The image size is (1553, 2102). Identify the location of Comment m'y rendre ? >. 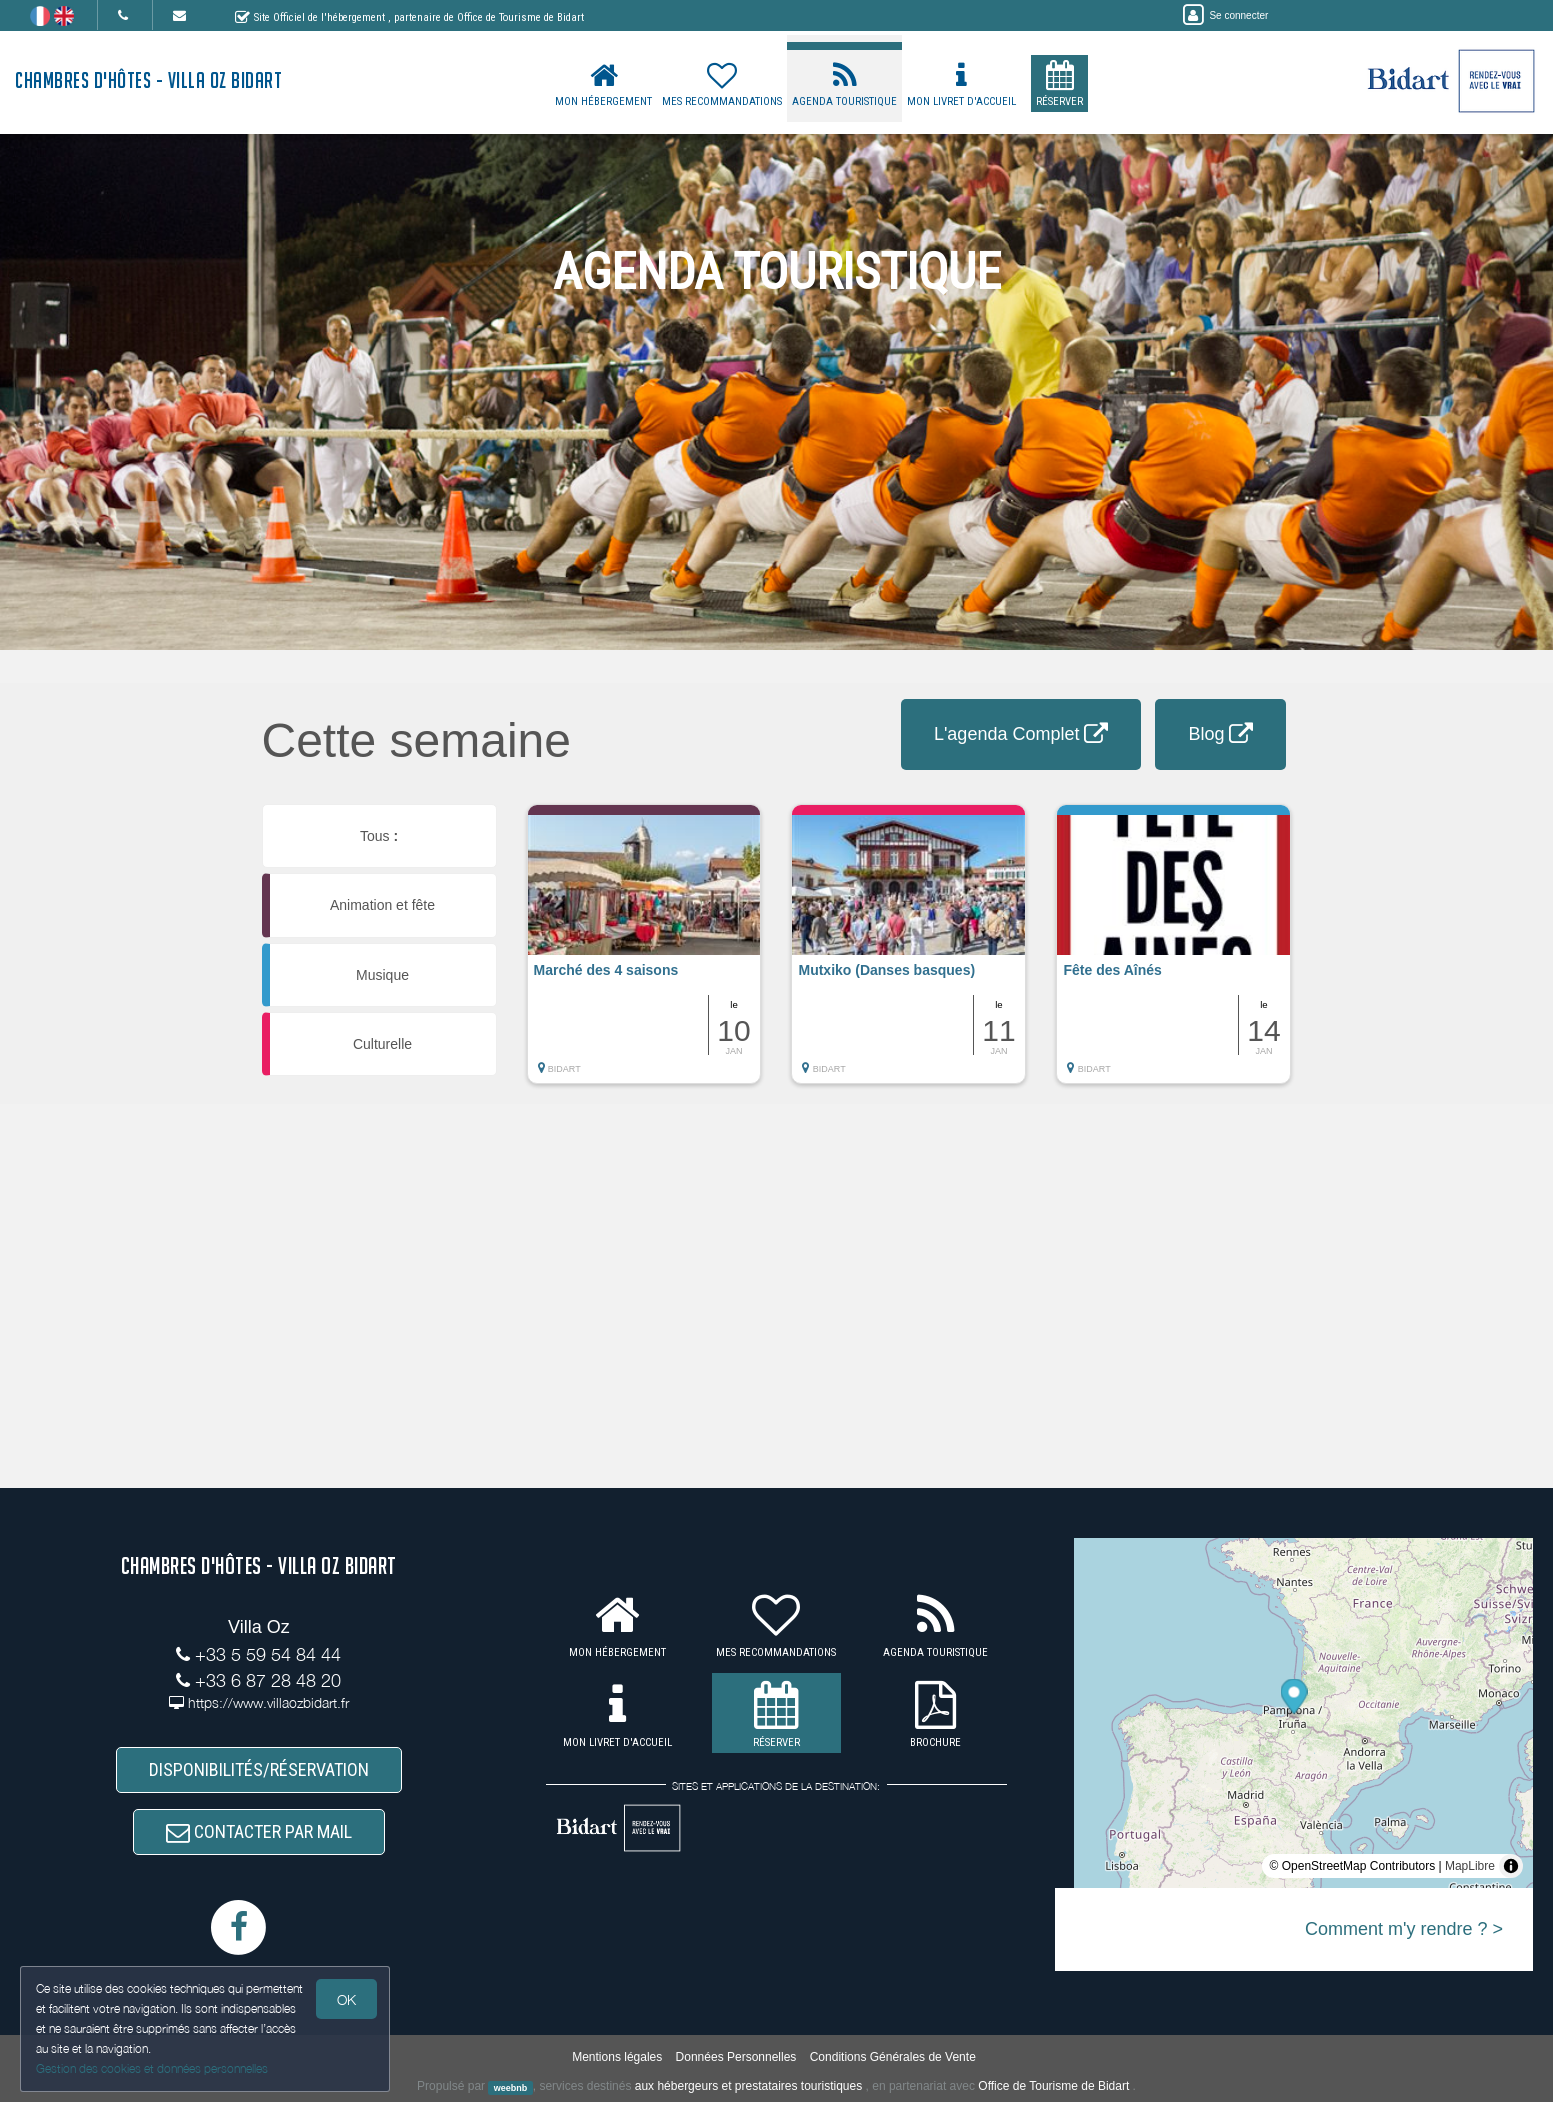
(1404, 1929).